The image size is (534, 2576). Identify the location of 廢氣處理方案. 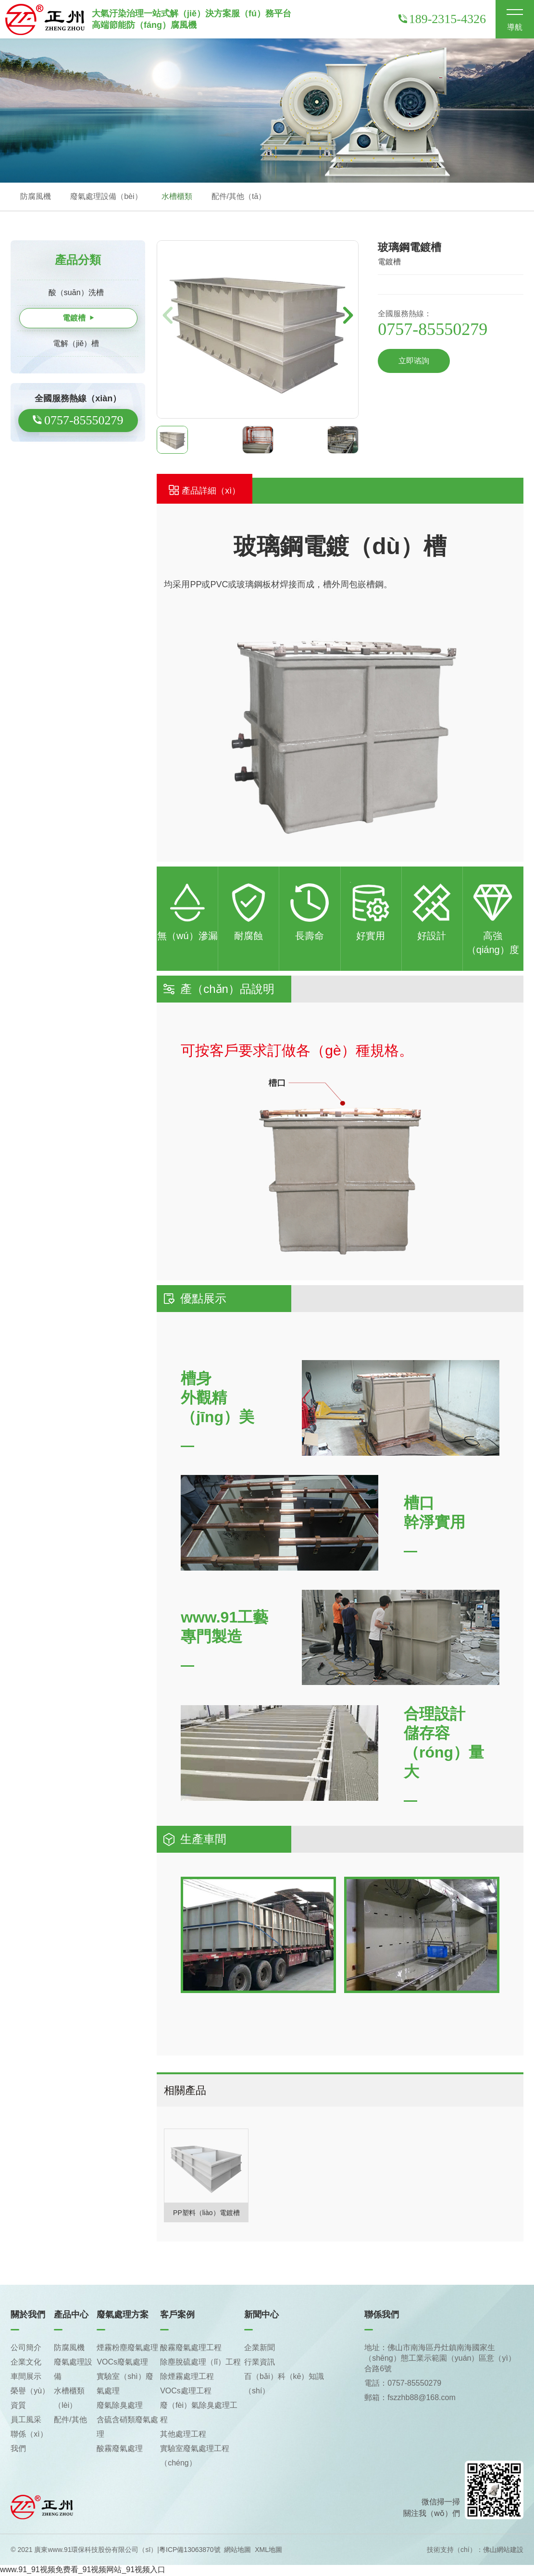
(123, 2315).